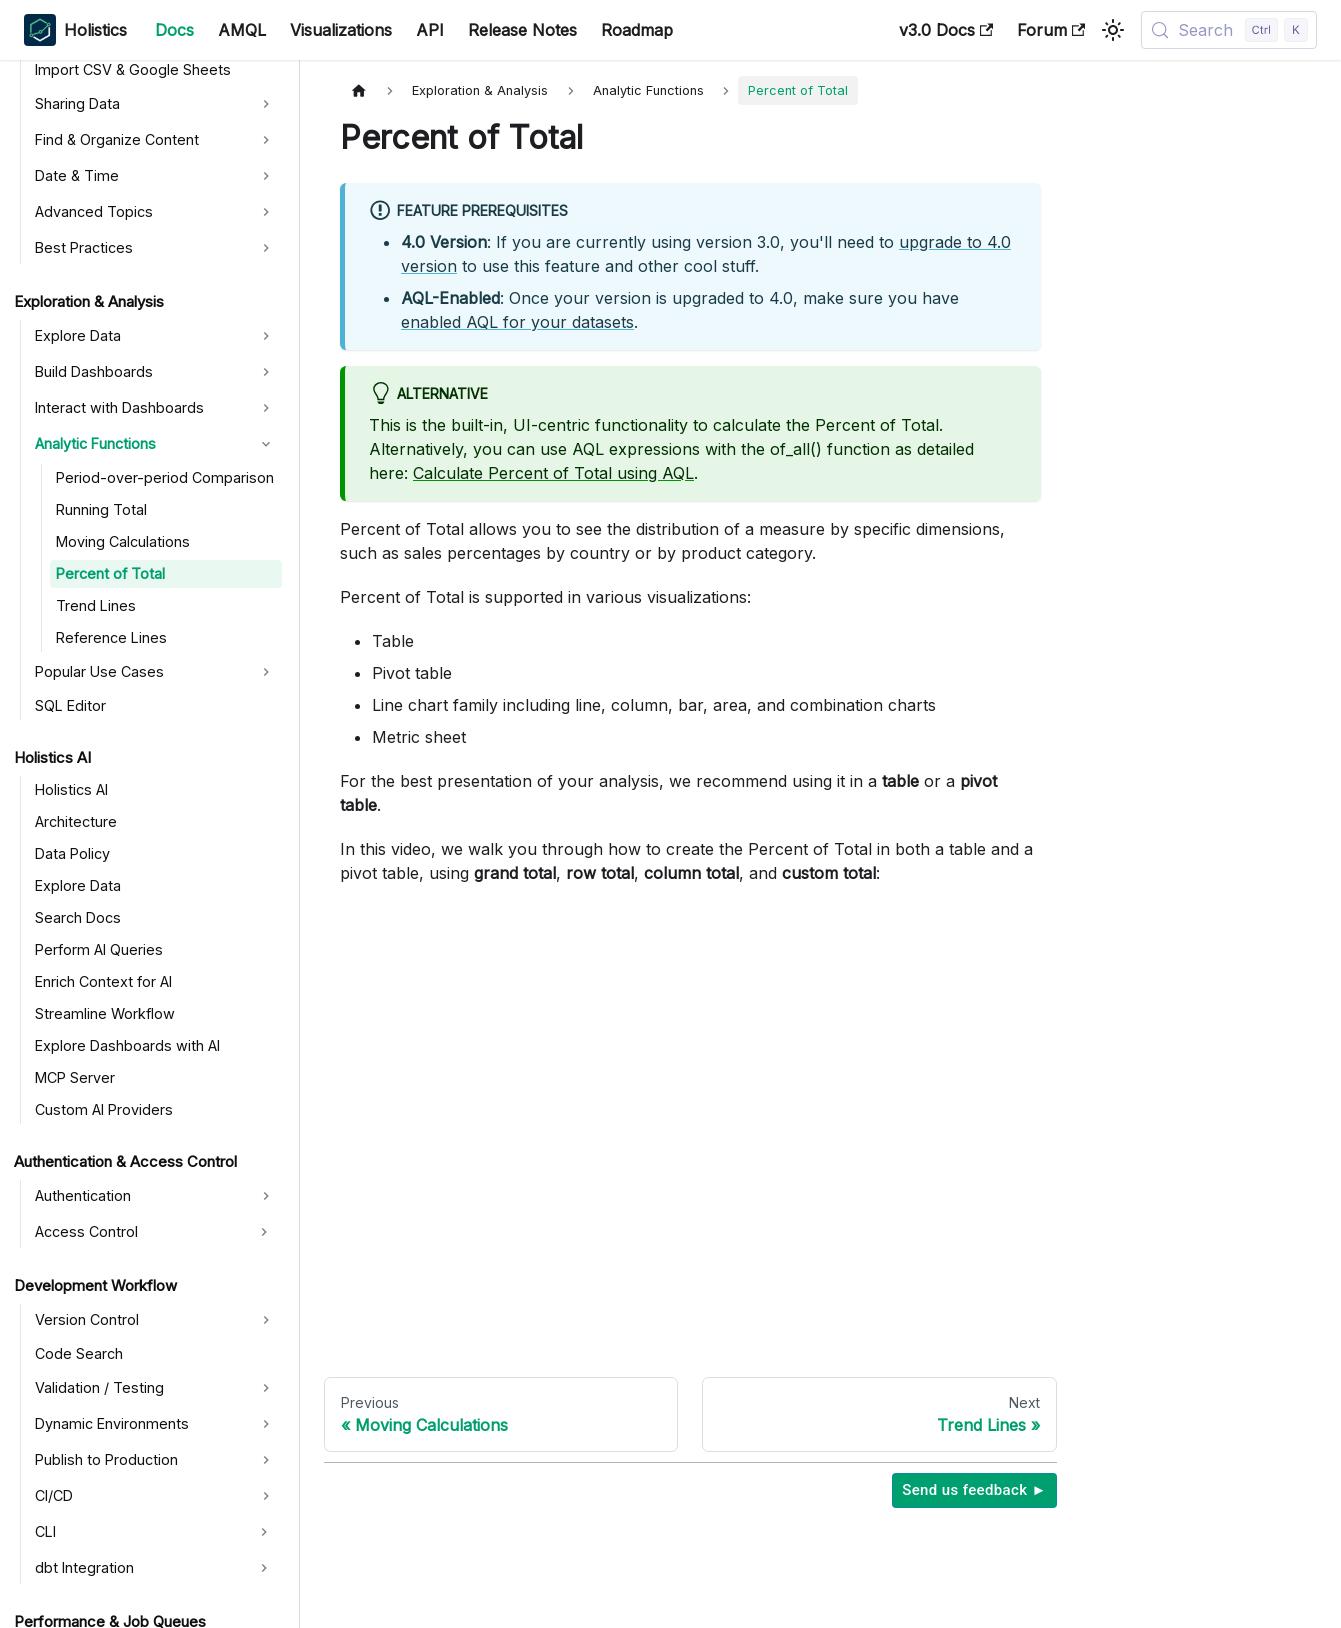 The width and height of the screenshot is (1341, 1628). Describe the element at coordinates (264, 1232) in the screenshot. I see `[Expand sidebar category 'Access Control']` at that location.